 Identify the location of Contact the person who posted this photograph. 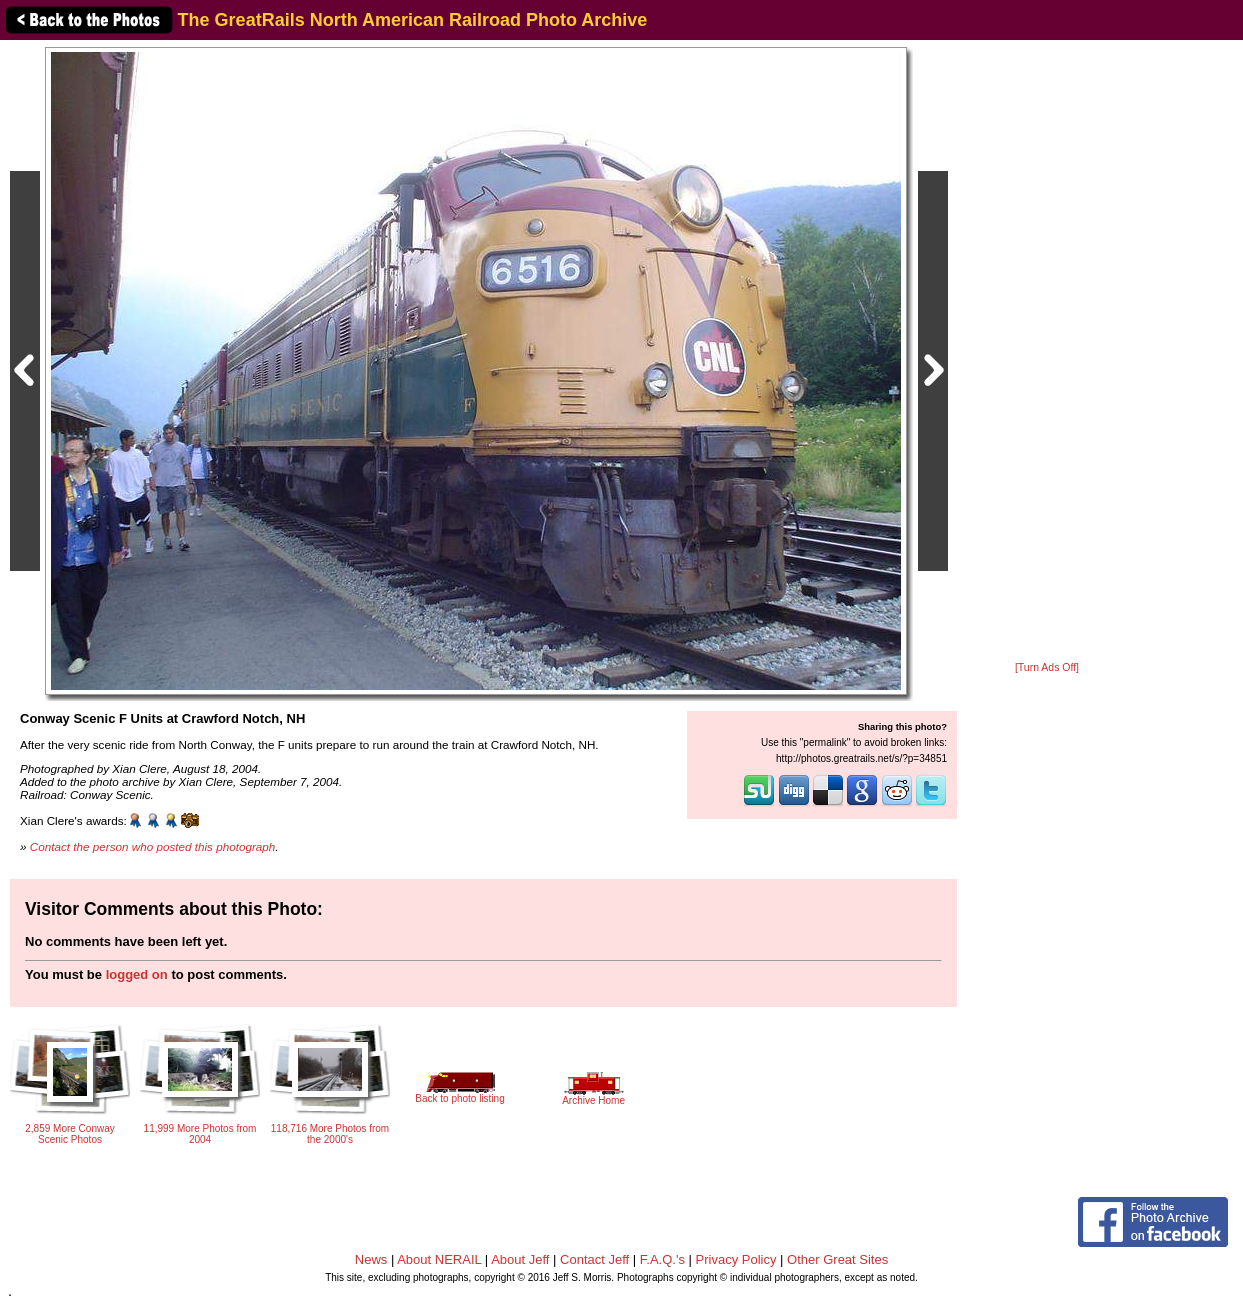
(153, 846).